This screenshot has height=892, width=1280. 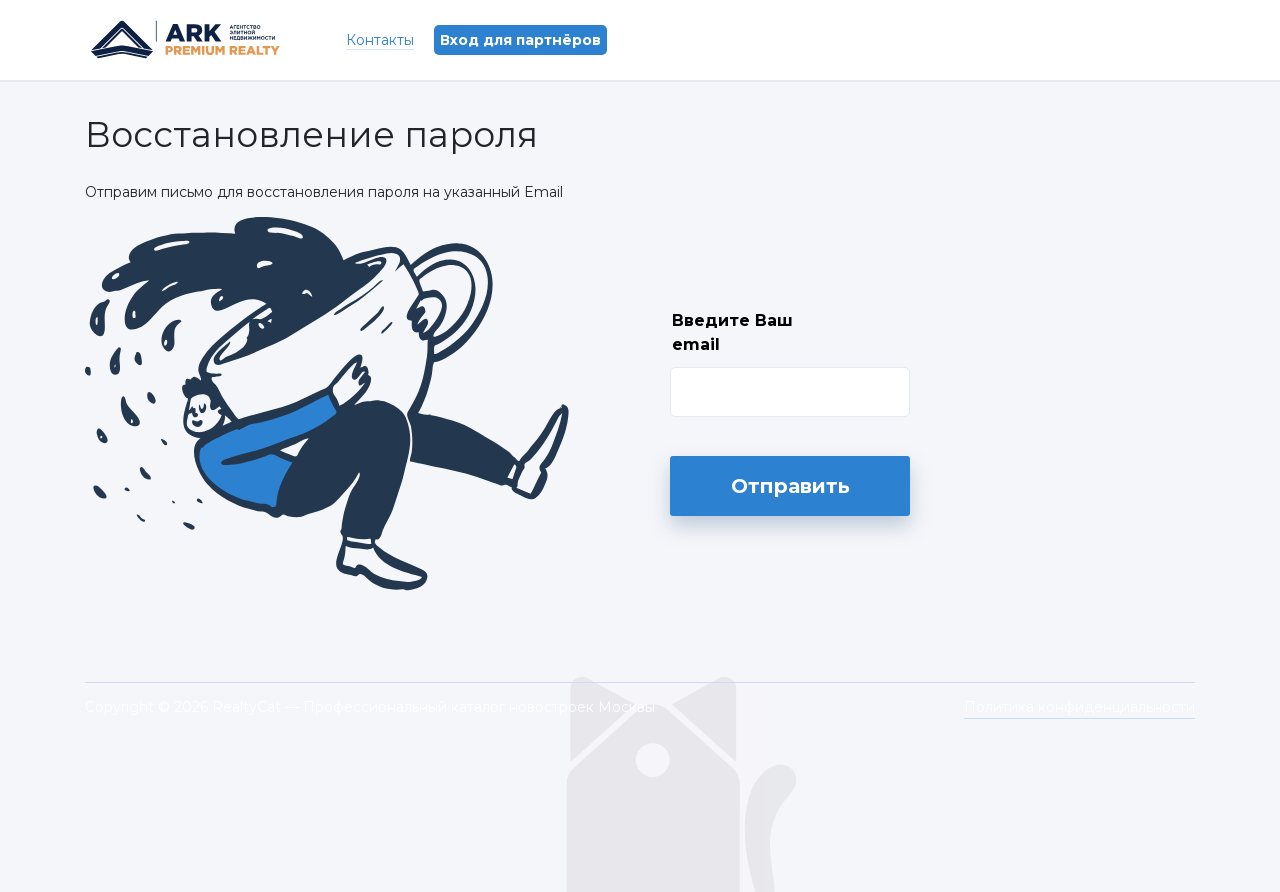 What do you see at coordinates (790, 486) in the screenshot?
I see `Отправить` at bounding box center [790, 486].